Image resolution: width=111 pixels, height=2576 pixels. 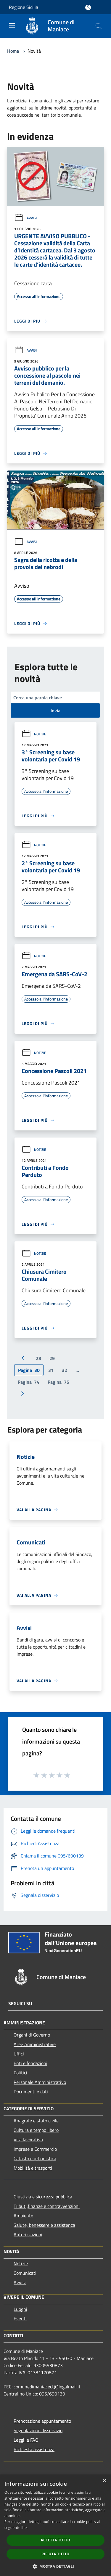 What do you see at coordinates (23, 7) in the screenshot?
I see `Regione Sicilia` at bounding box center [23, 7].